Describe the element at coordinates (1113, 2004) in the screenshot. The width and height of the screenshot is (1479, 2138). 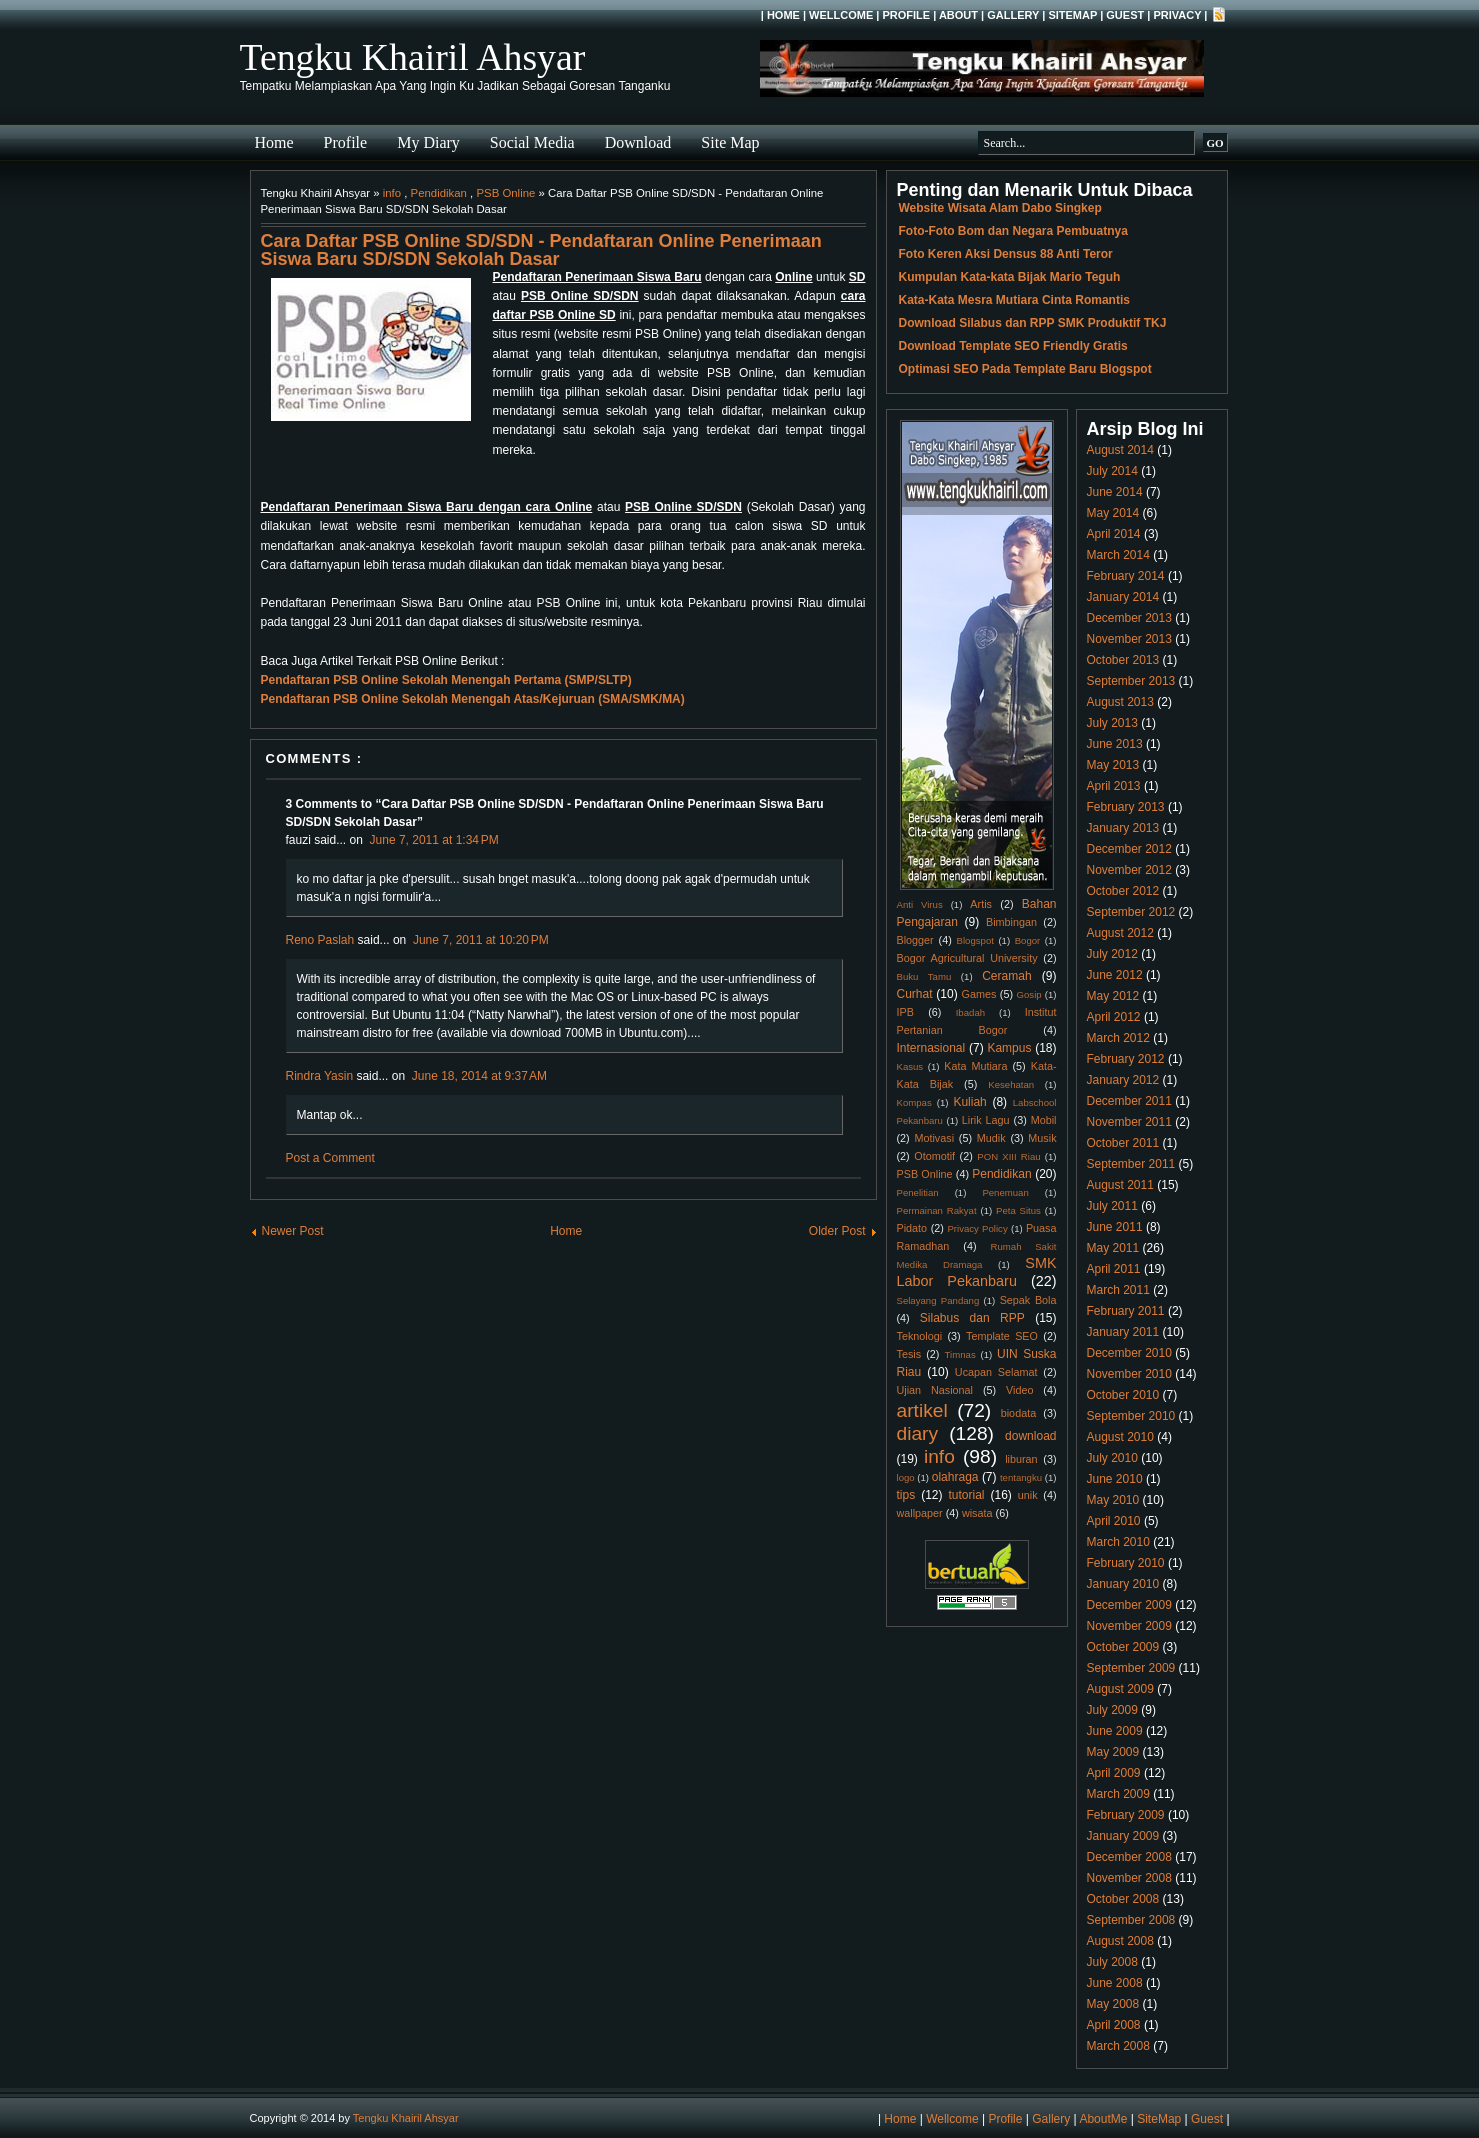
I see `May 2008` at that location.